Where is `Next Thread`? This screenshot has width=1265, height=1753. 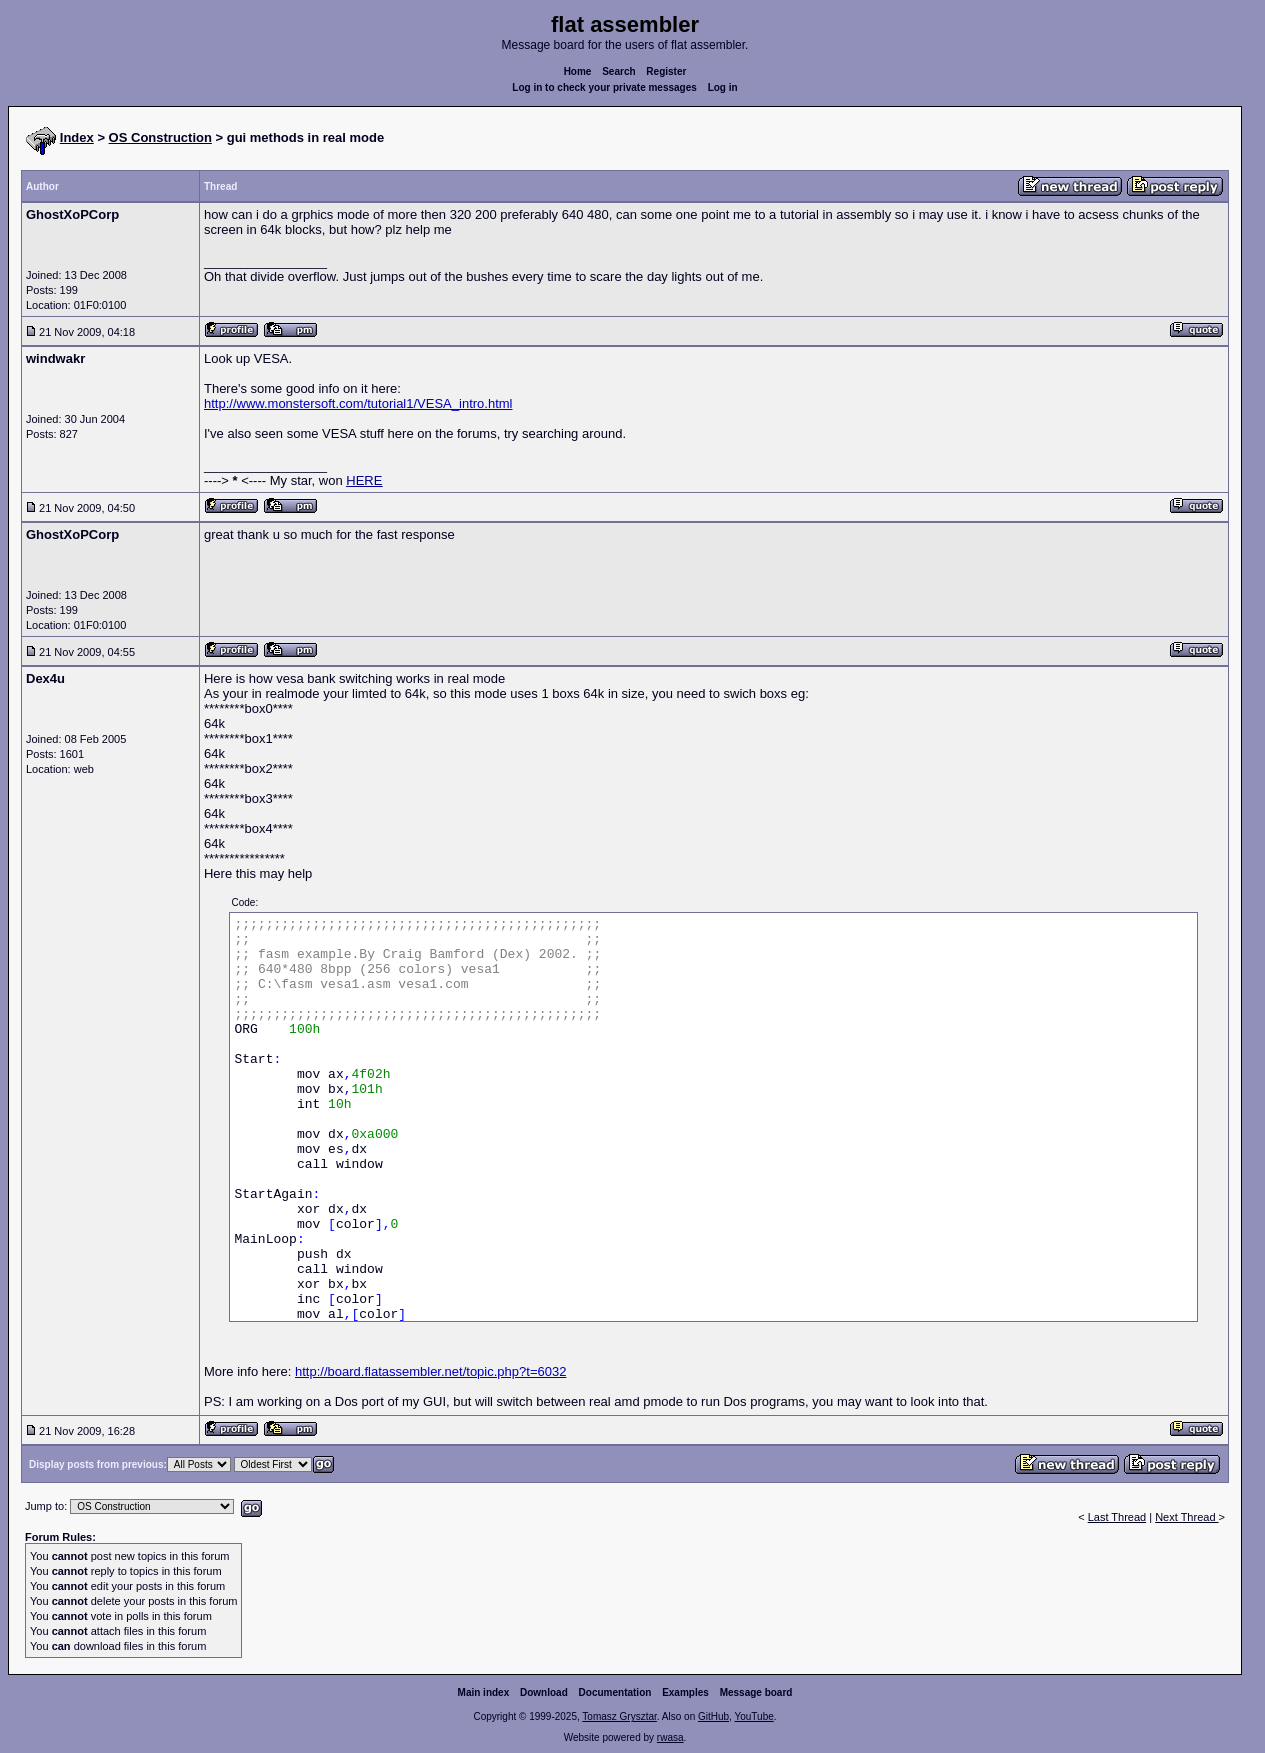 Next Thread is located at coordinates (1186, 1517).